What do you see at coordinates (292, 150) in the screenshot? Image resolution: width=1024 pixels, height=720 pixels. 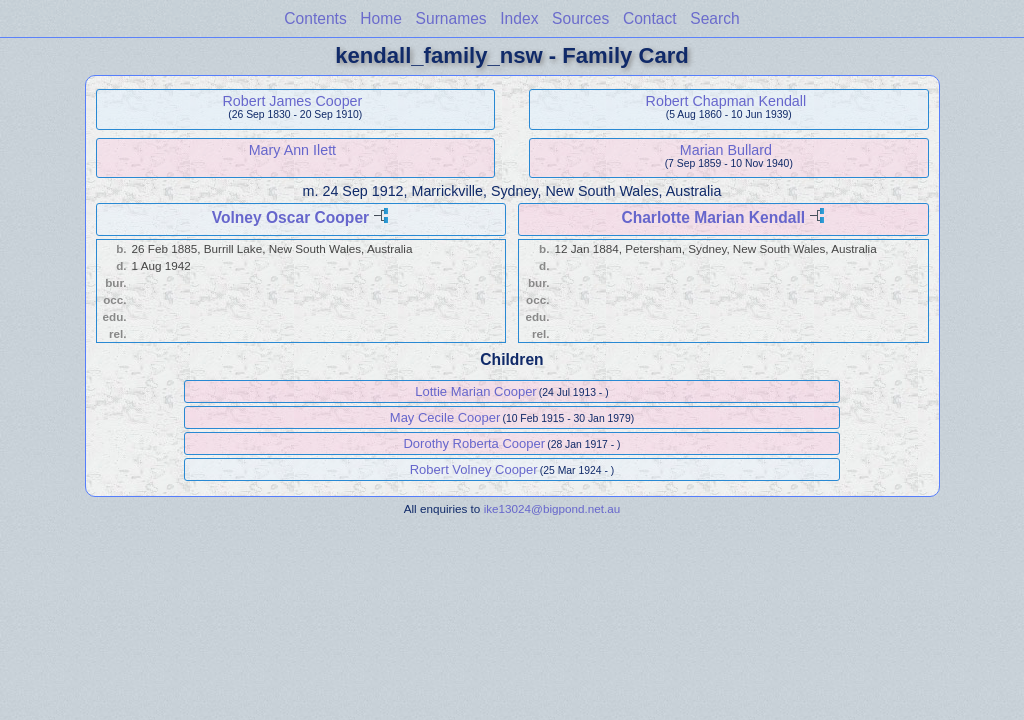 I see `Mary Ann Ilett` at bounding box center [292, 150].